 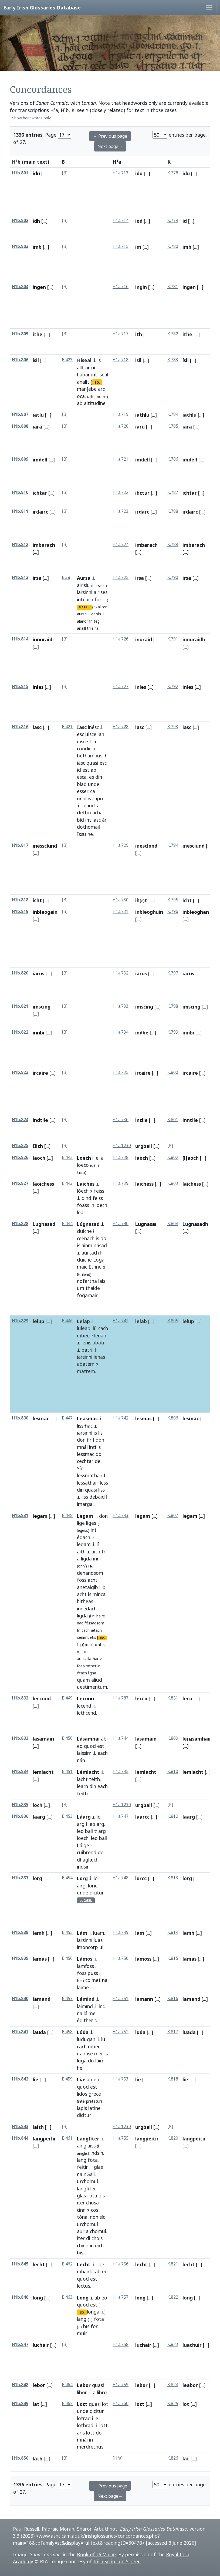 What do you see at coordinates (38, 2127) in the screenshot?
I see `laith` at bounding box center [38, 2127].